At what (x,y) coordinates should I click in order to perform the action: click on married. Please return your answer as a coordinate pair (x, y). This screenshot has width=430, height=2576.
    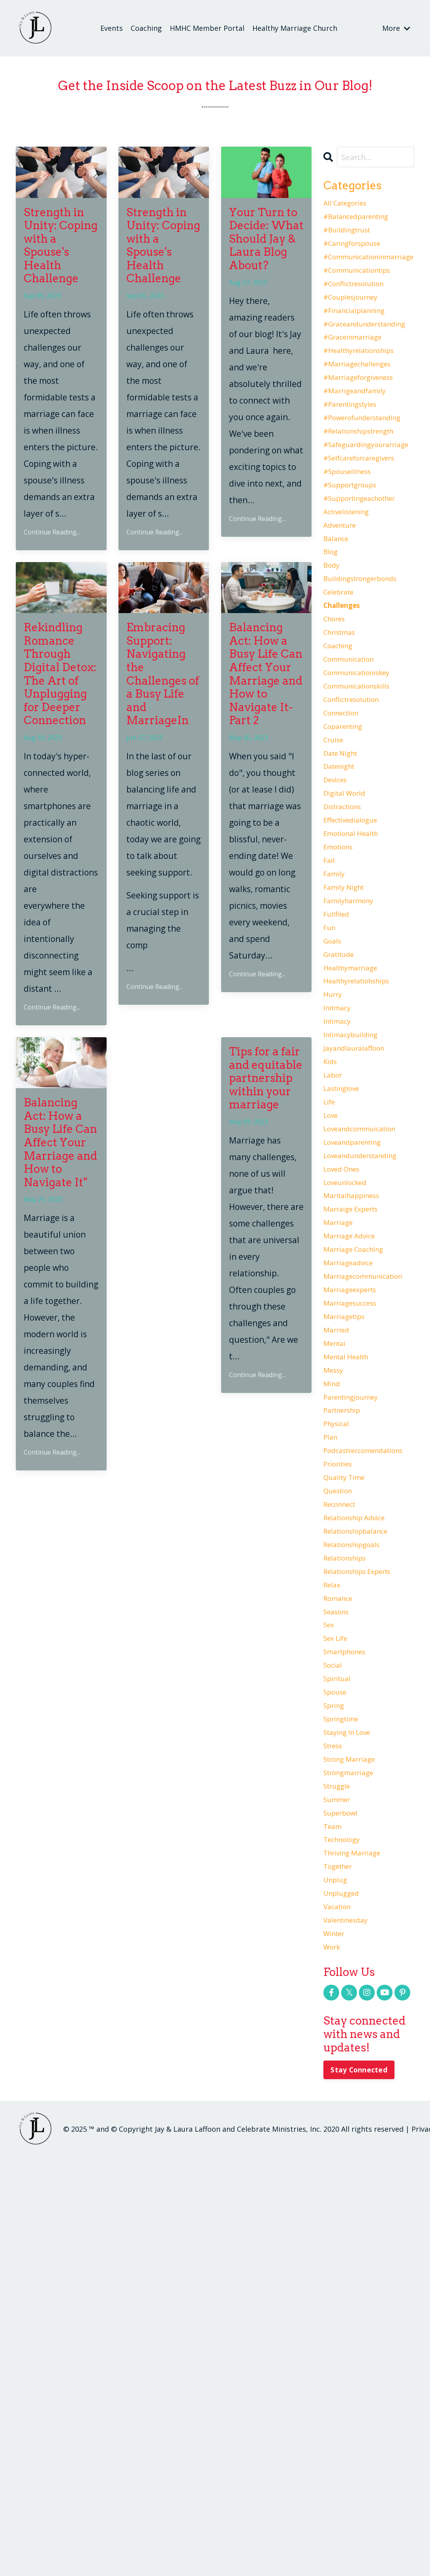
    Looking at the image, I should click on (339, 1600).